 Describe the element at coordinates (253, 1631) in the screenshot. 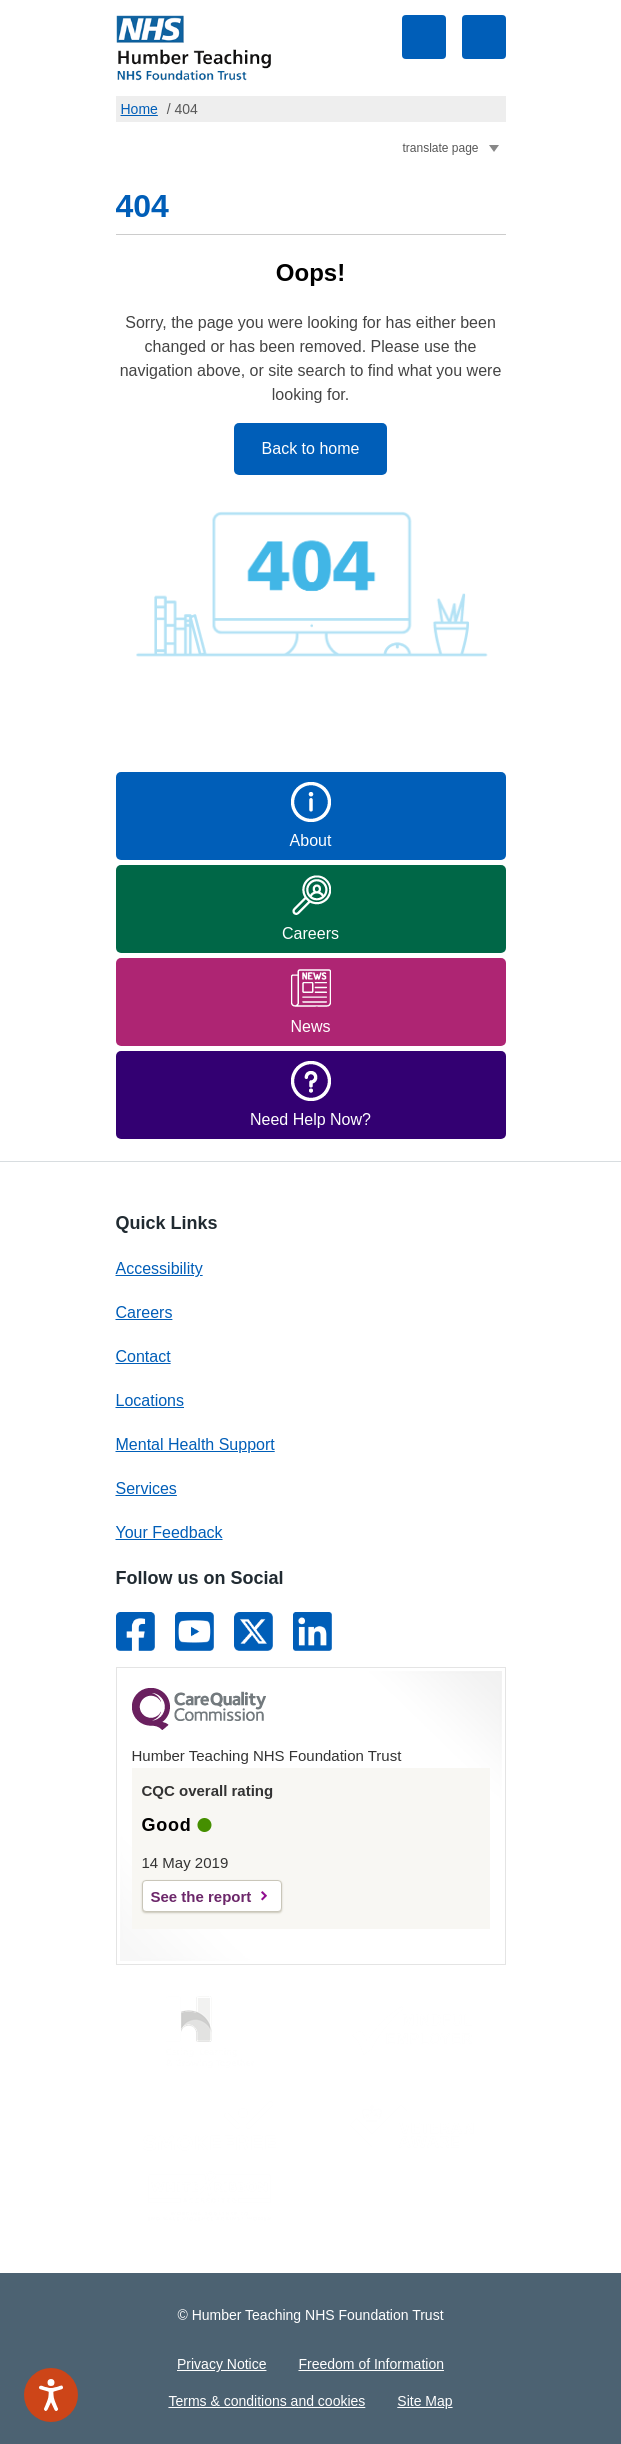

I see `[Link to Twitter]` at that location.